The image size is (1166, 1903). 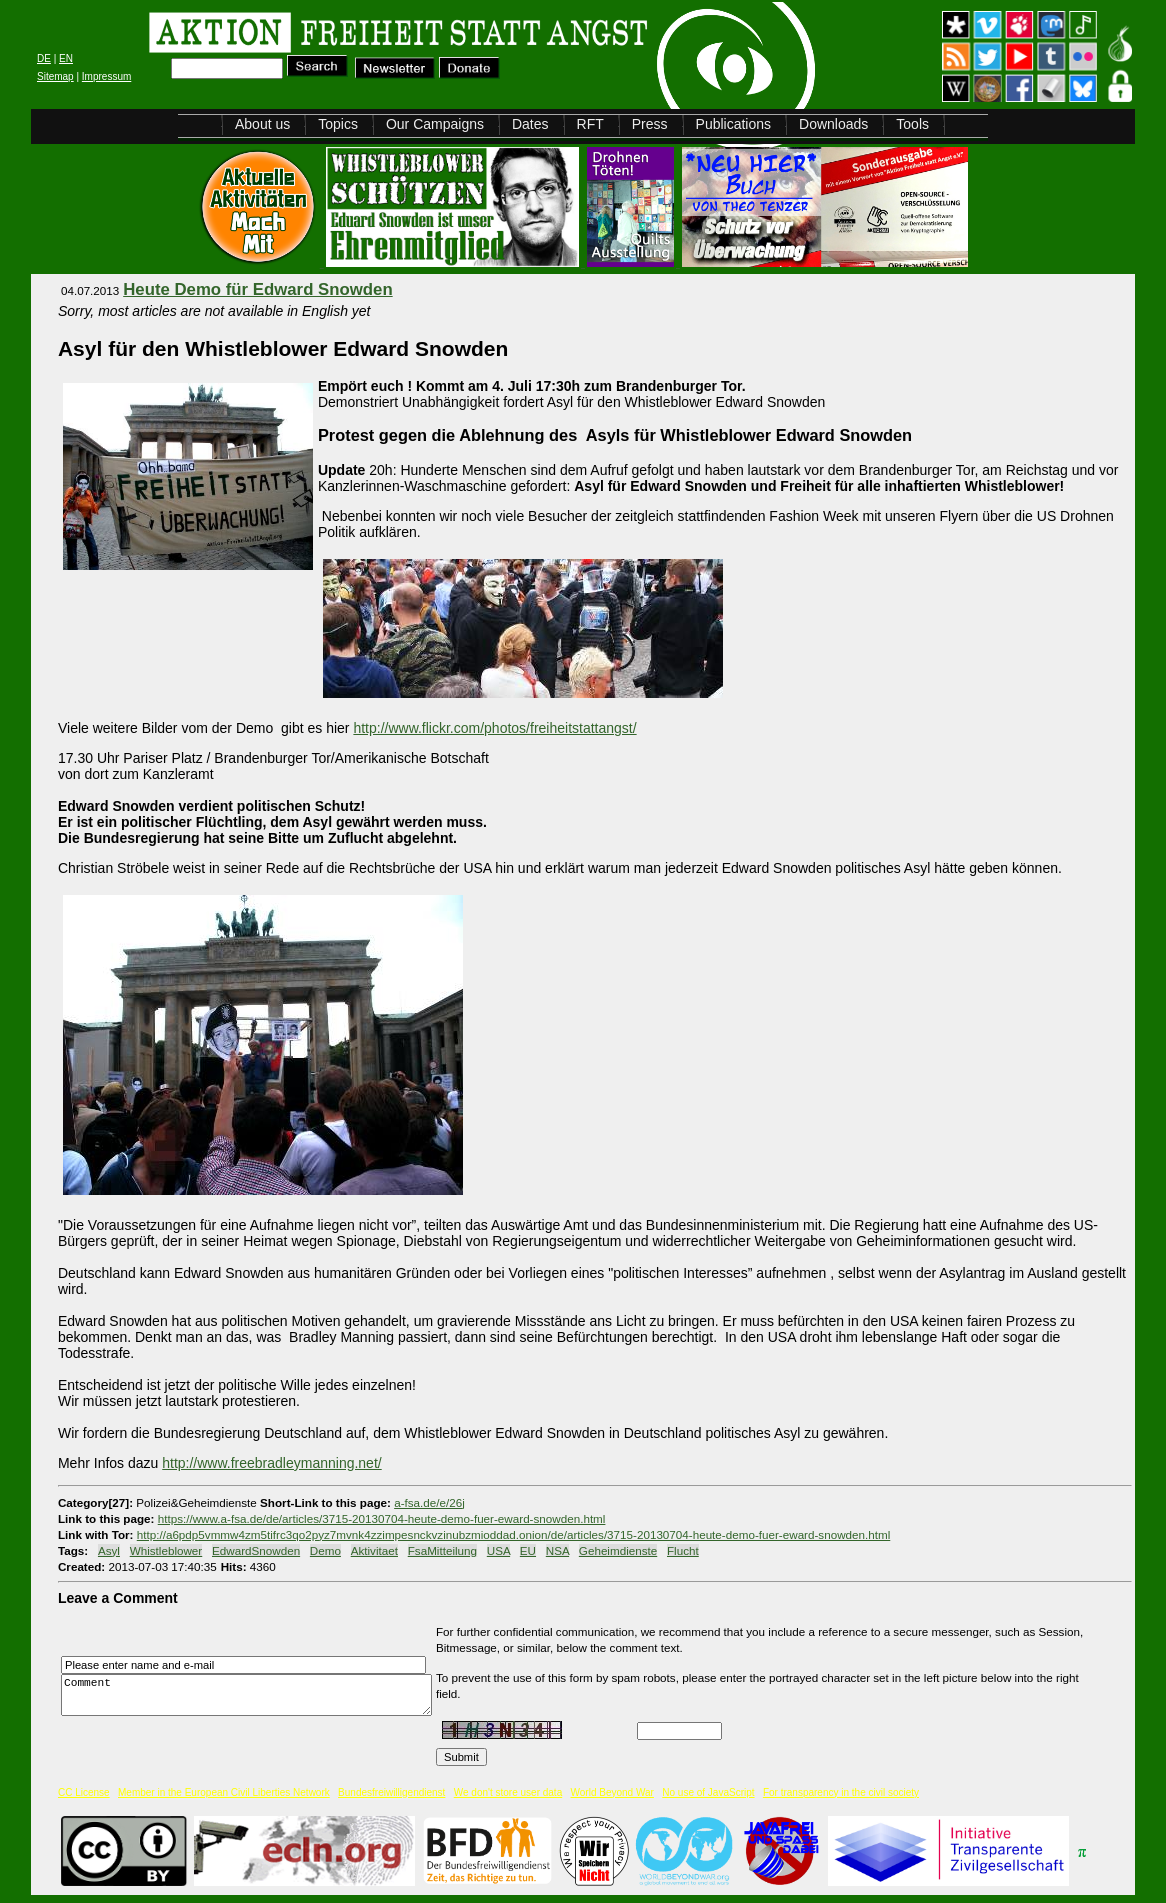 What do you see at coordinates (528, 1550) in the screenshot?
I see `EU` at bounding box center [528, 1550].